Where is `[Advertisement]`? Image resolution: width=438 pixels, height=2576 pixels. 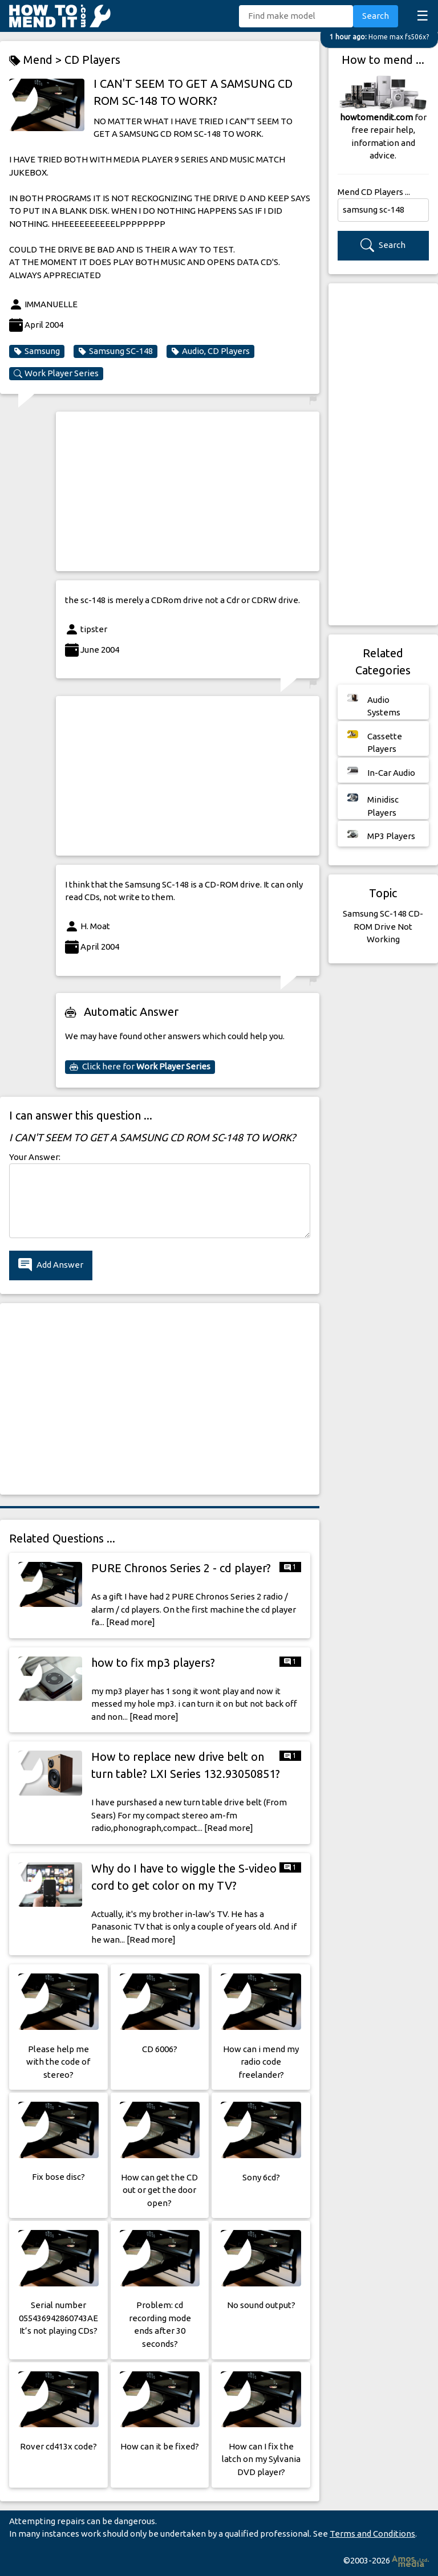
[Advertisement] is located at coordinates (187, 491).